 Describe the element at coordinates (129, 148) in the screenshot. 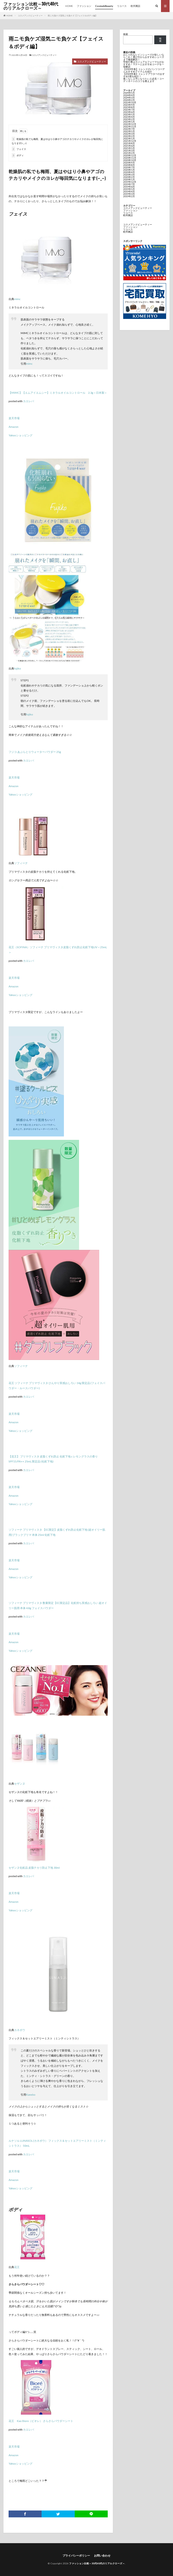

I see `2021年5月` at that location.